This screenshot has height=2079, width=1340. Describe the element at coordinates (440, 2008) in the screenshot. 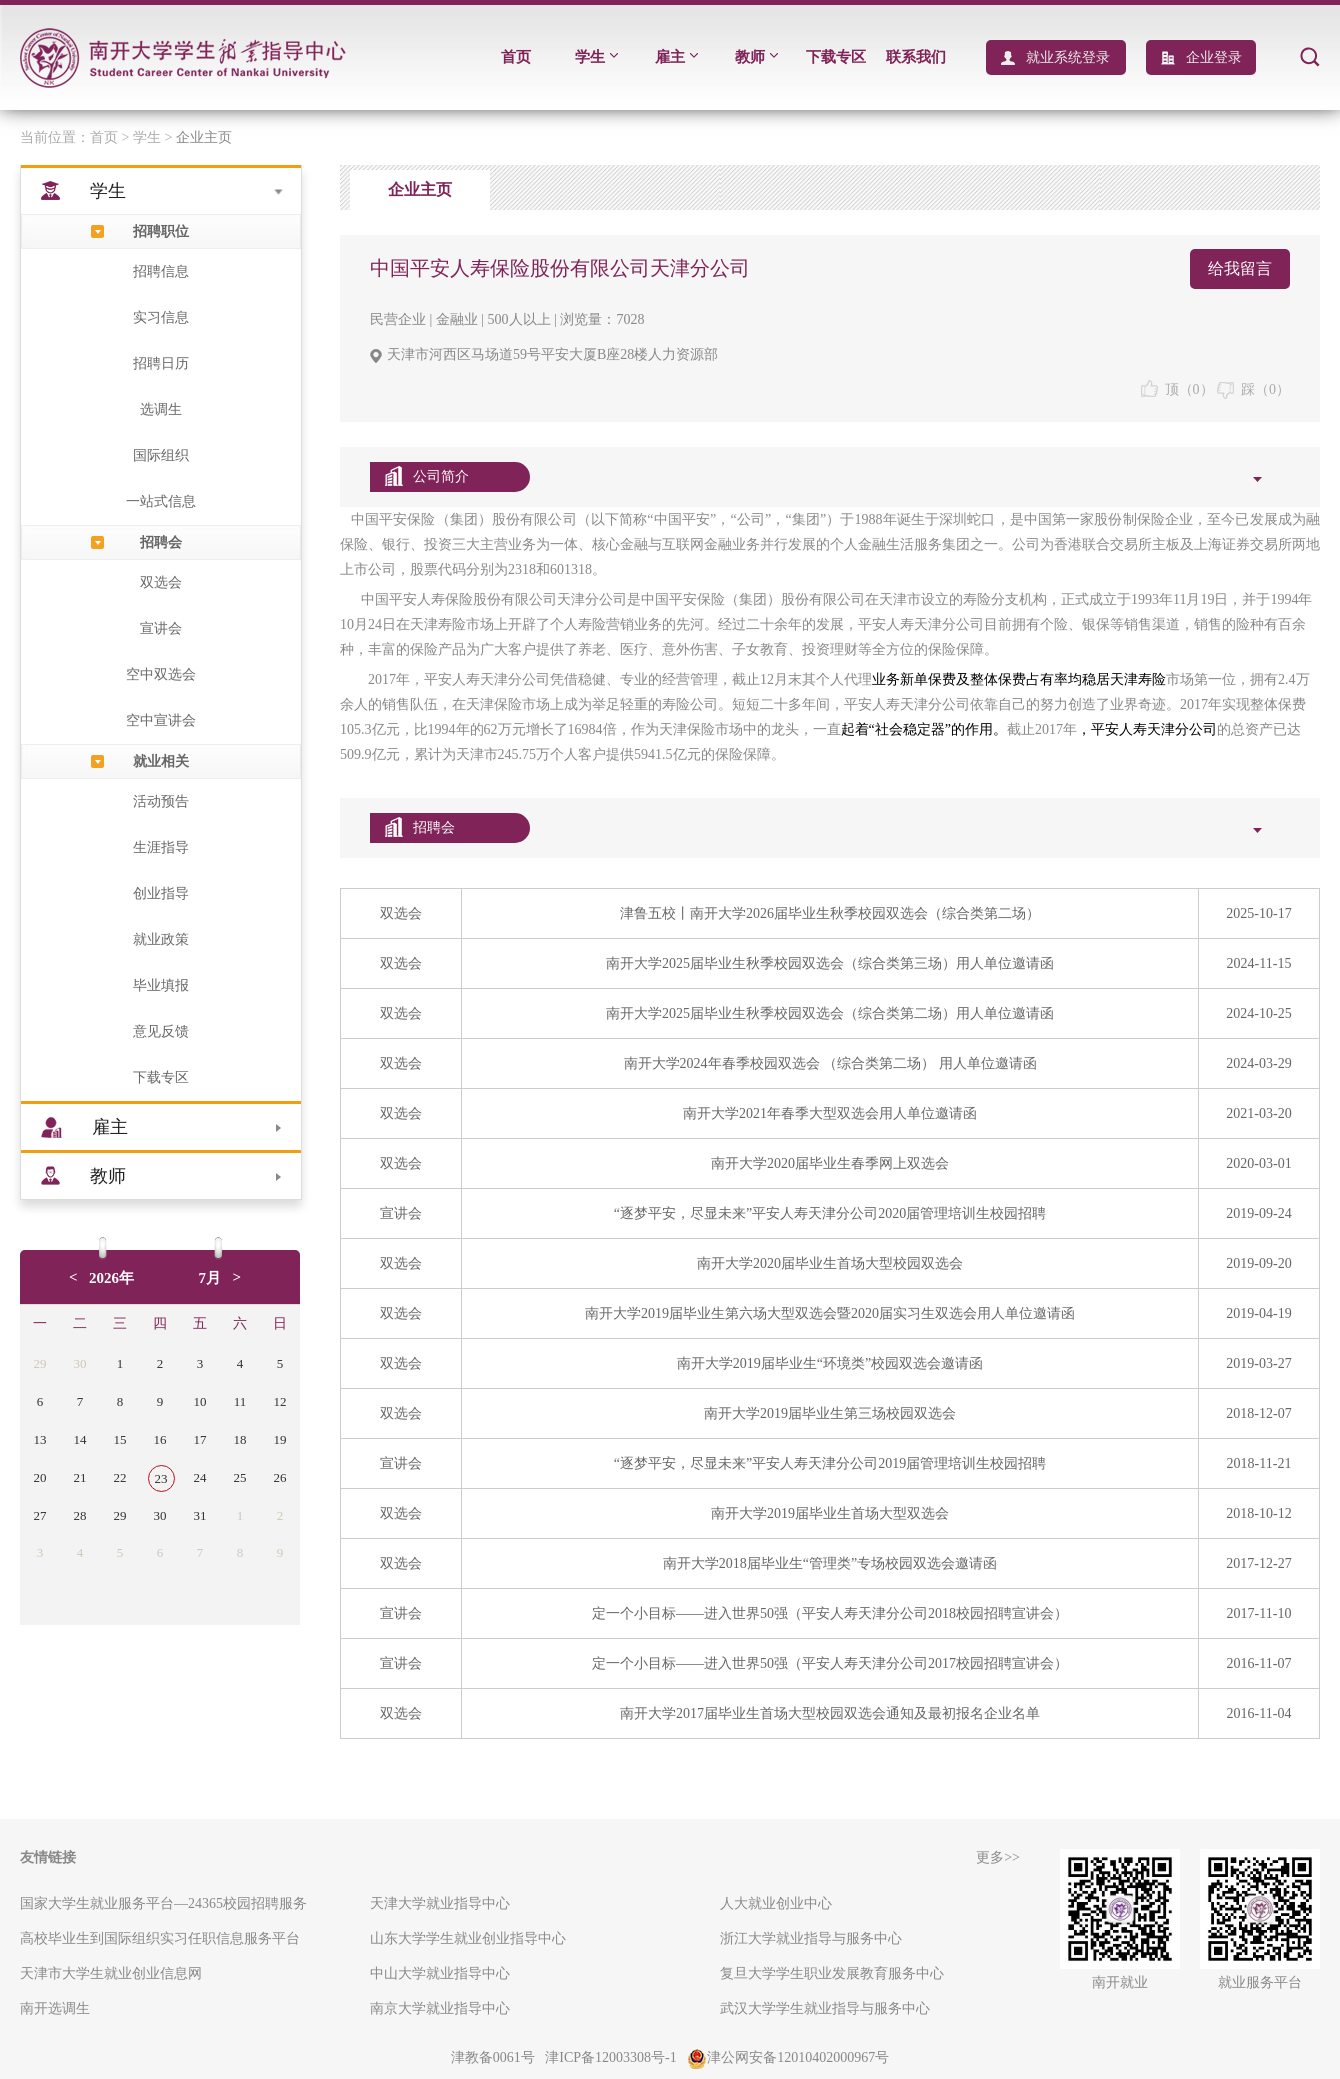

I see `南京大学就业指导中心` at that location.